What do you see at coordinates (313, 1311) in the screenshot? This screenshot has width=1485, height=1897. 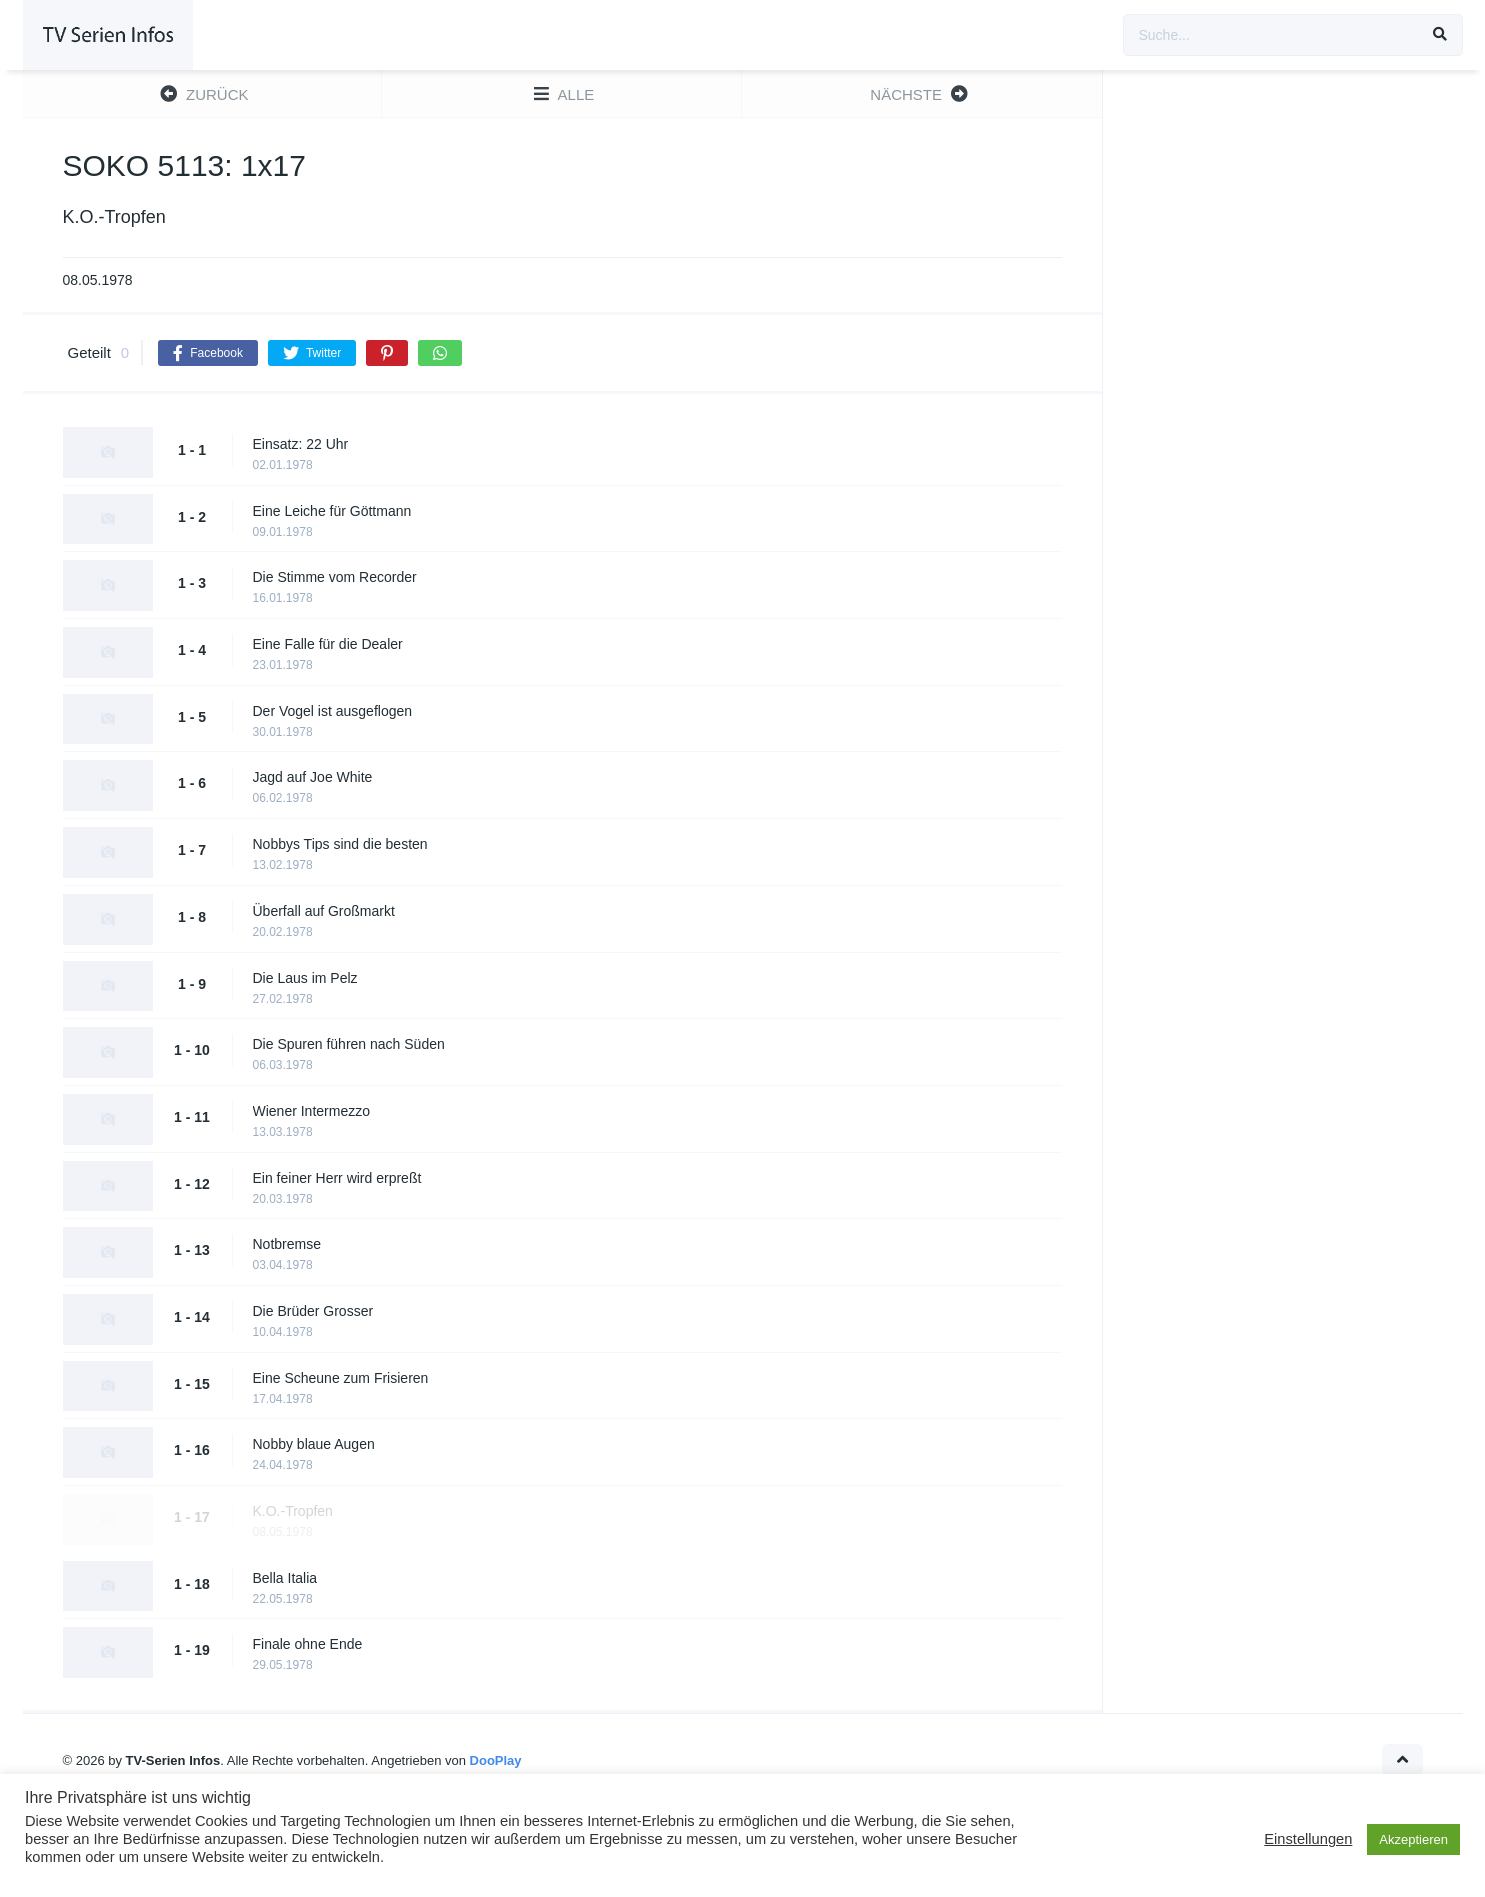 I see `Die Brüder Grosser` at bounding box center [313, 1311].